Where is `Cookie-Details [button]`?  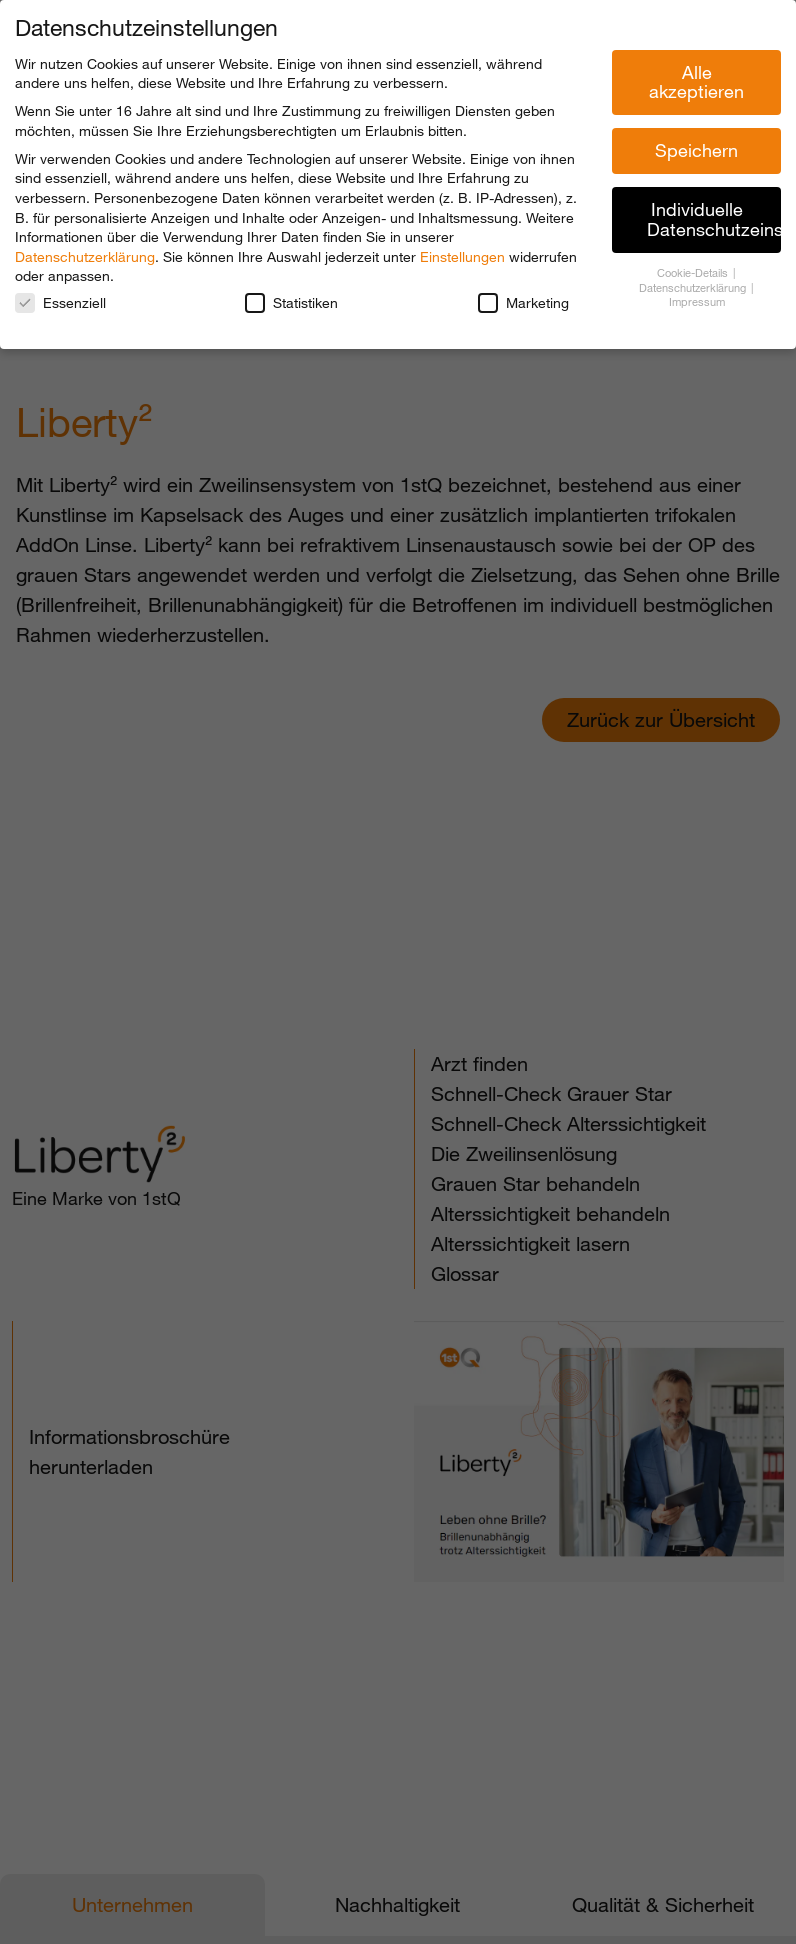
Cookie-Details [button] is located at coordinates (694, 273).